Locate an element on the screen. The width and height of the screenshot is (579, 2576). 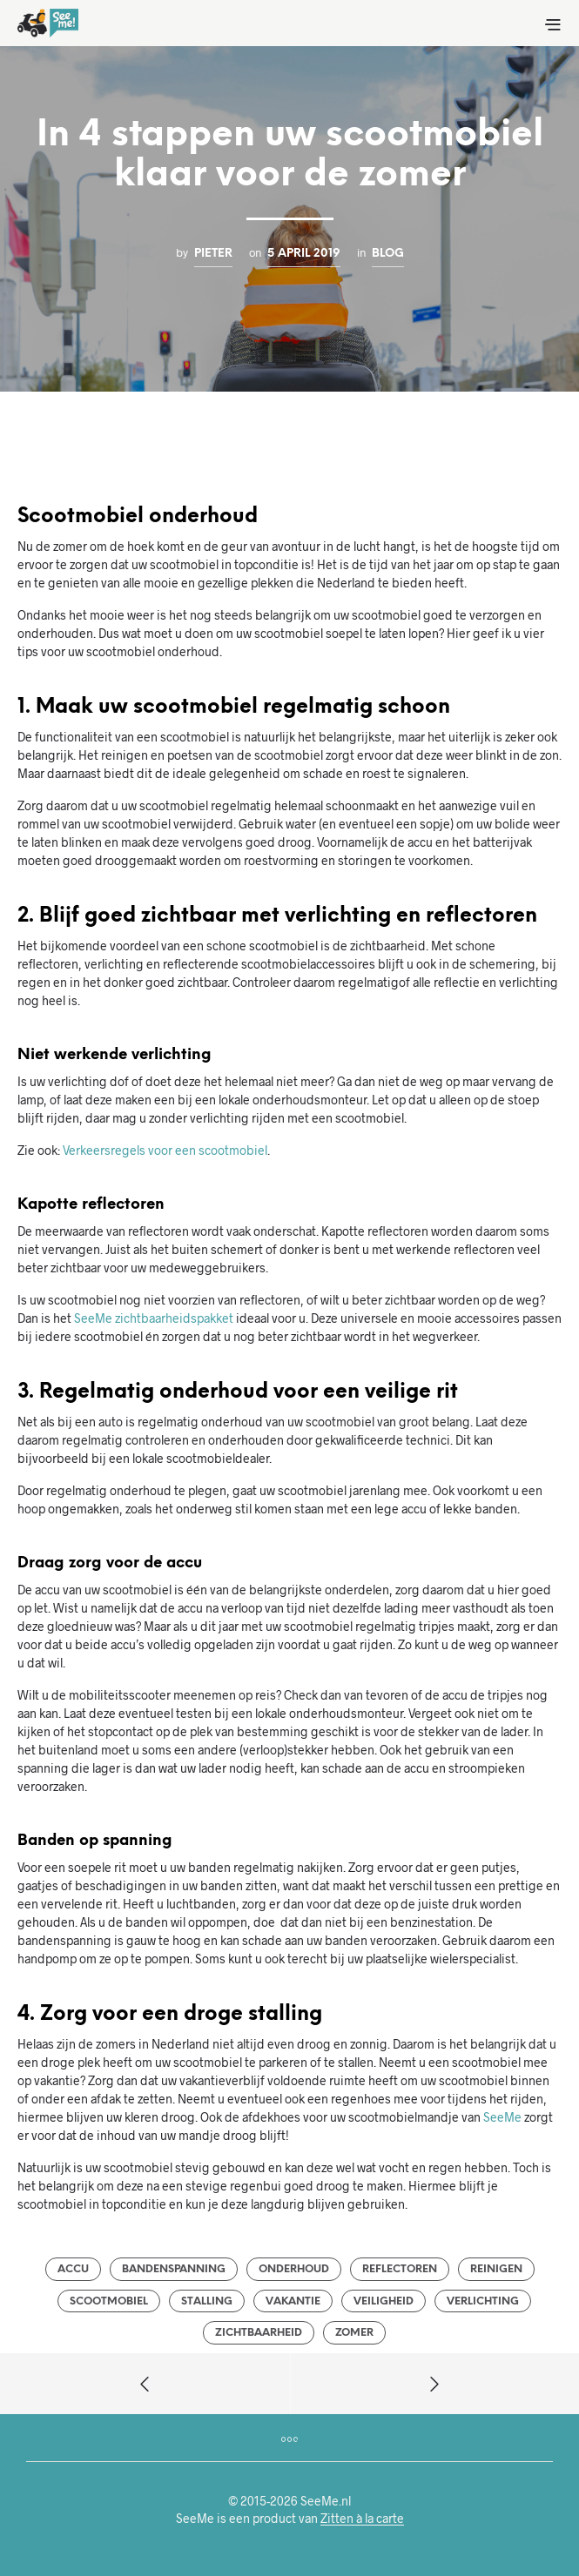
zomer is located at coordinates (354, 2332).